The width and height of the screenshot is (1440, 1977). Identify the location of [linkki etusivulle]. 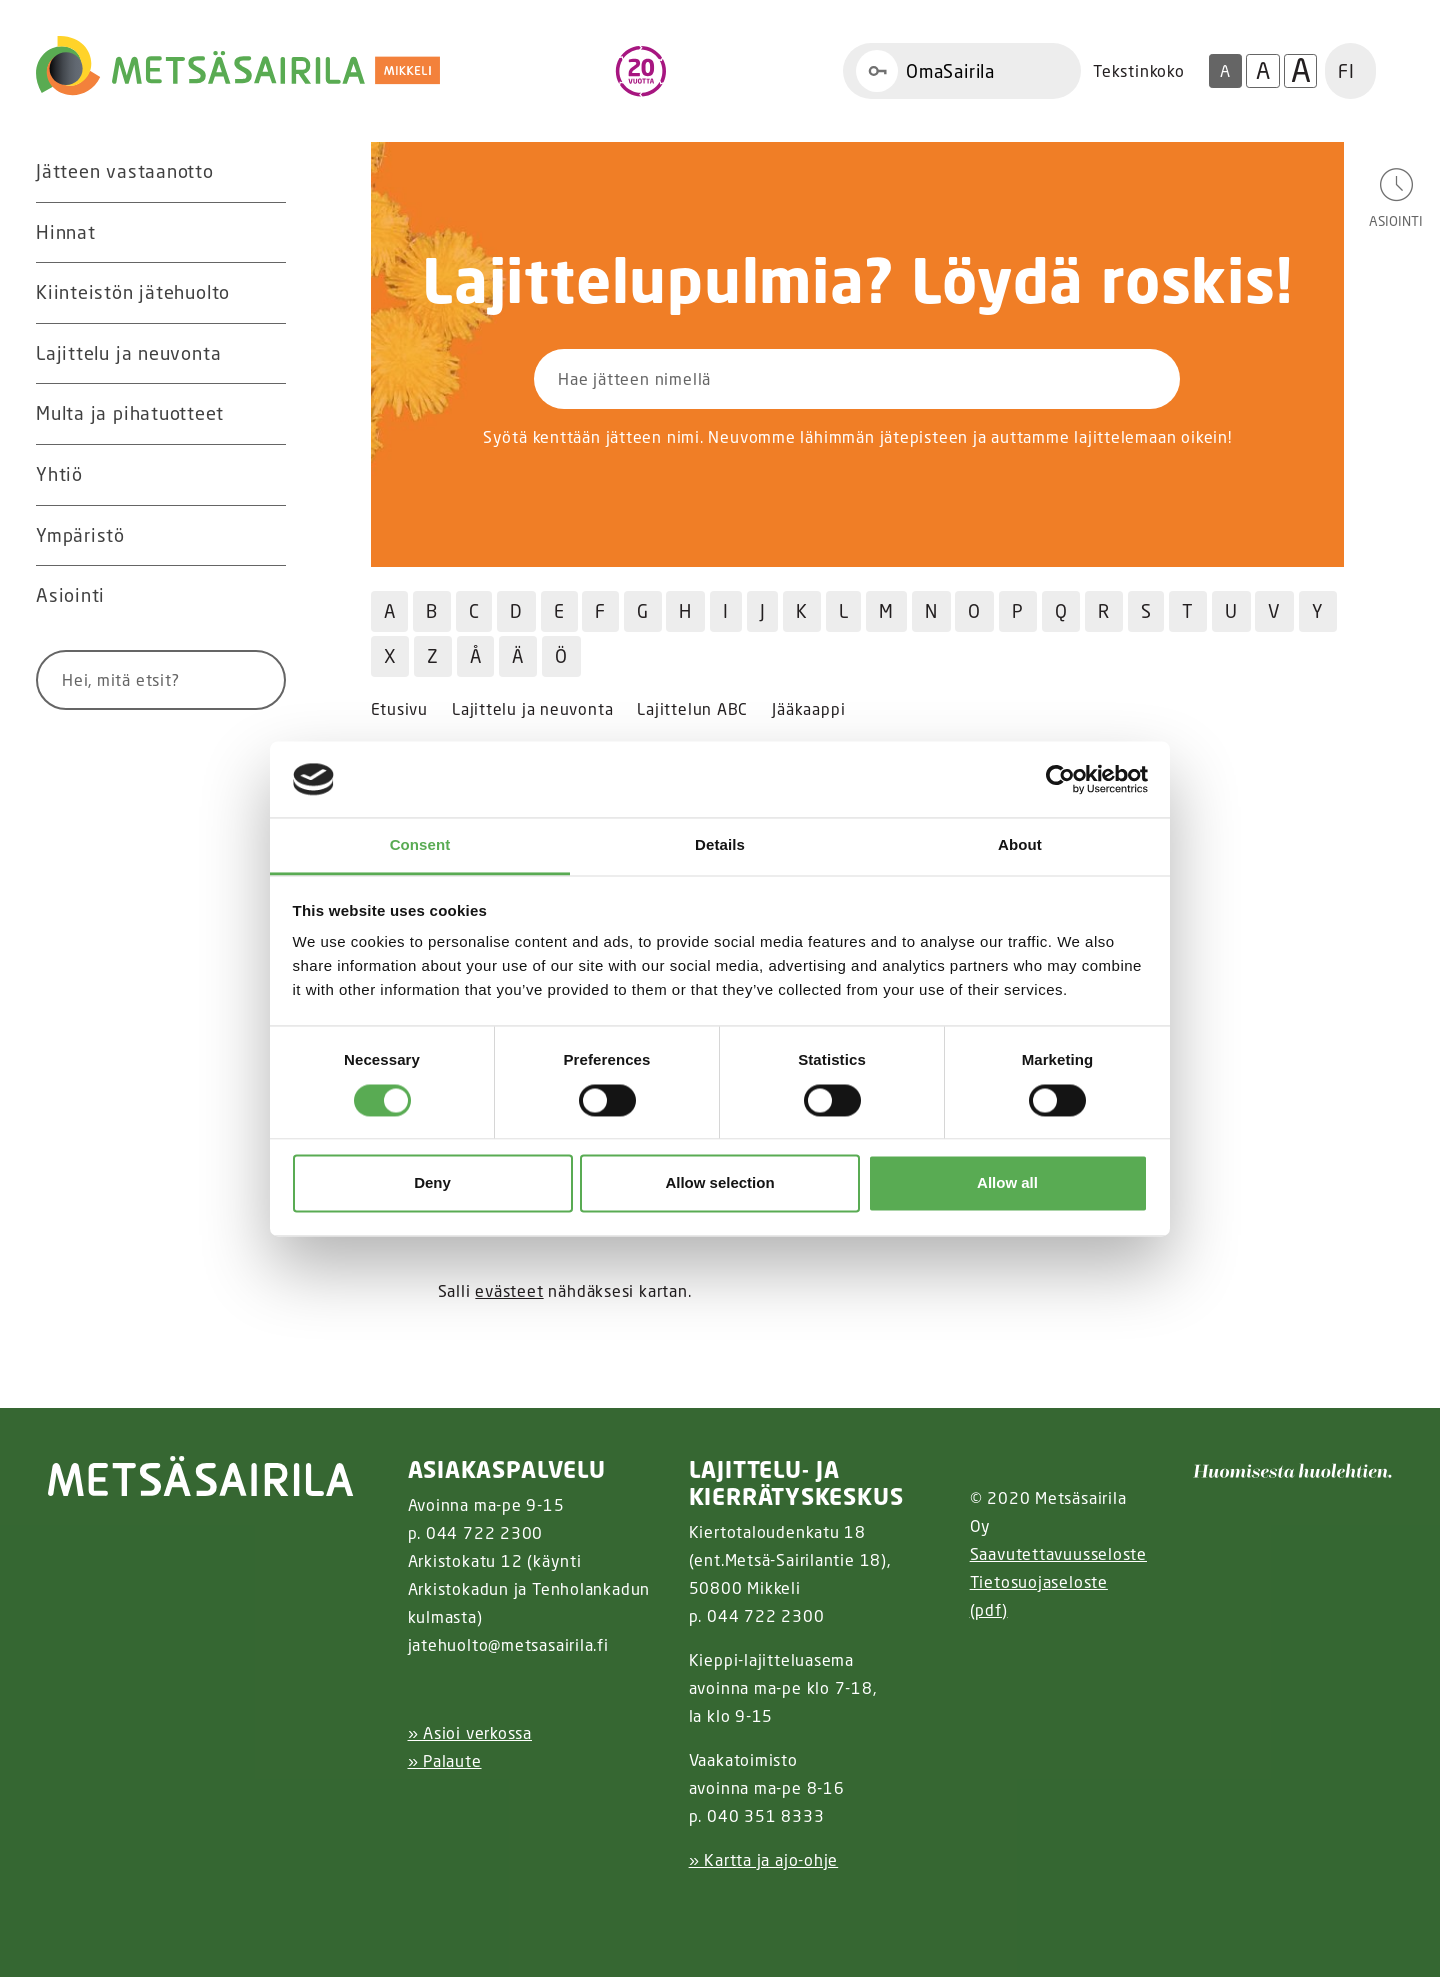
(201, 1476).